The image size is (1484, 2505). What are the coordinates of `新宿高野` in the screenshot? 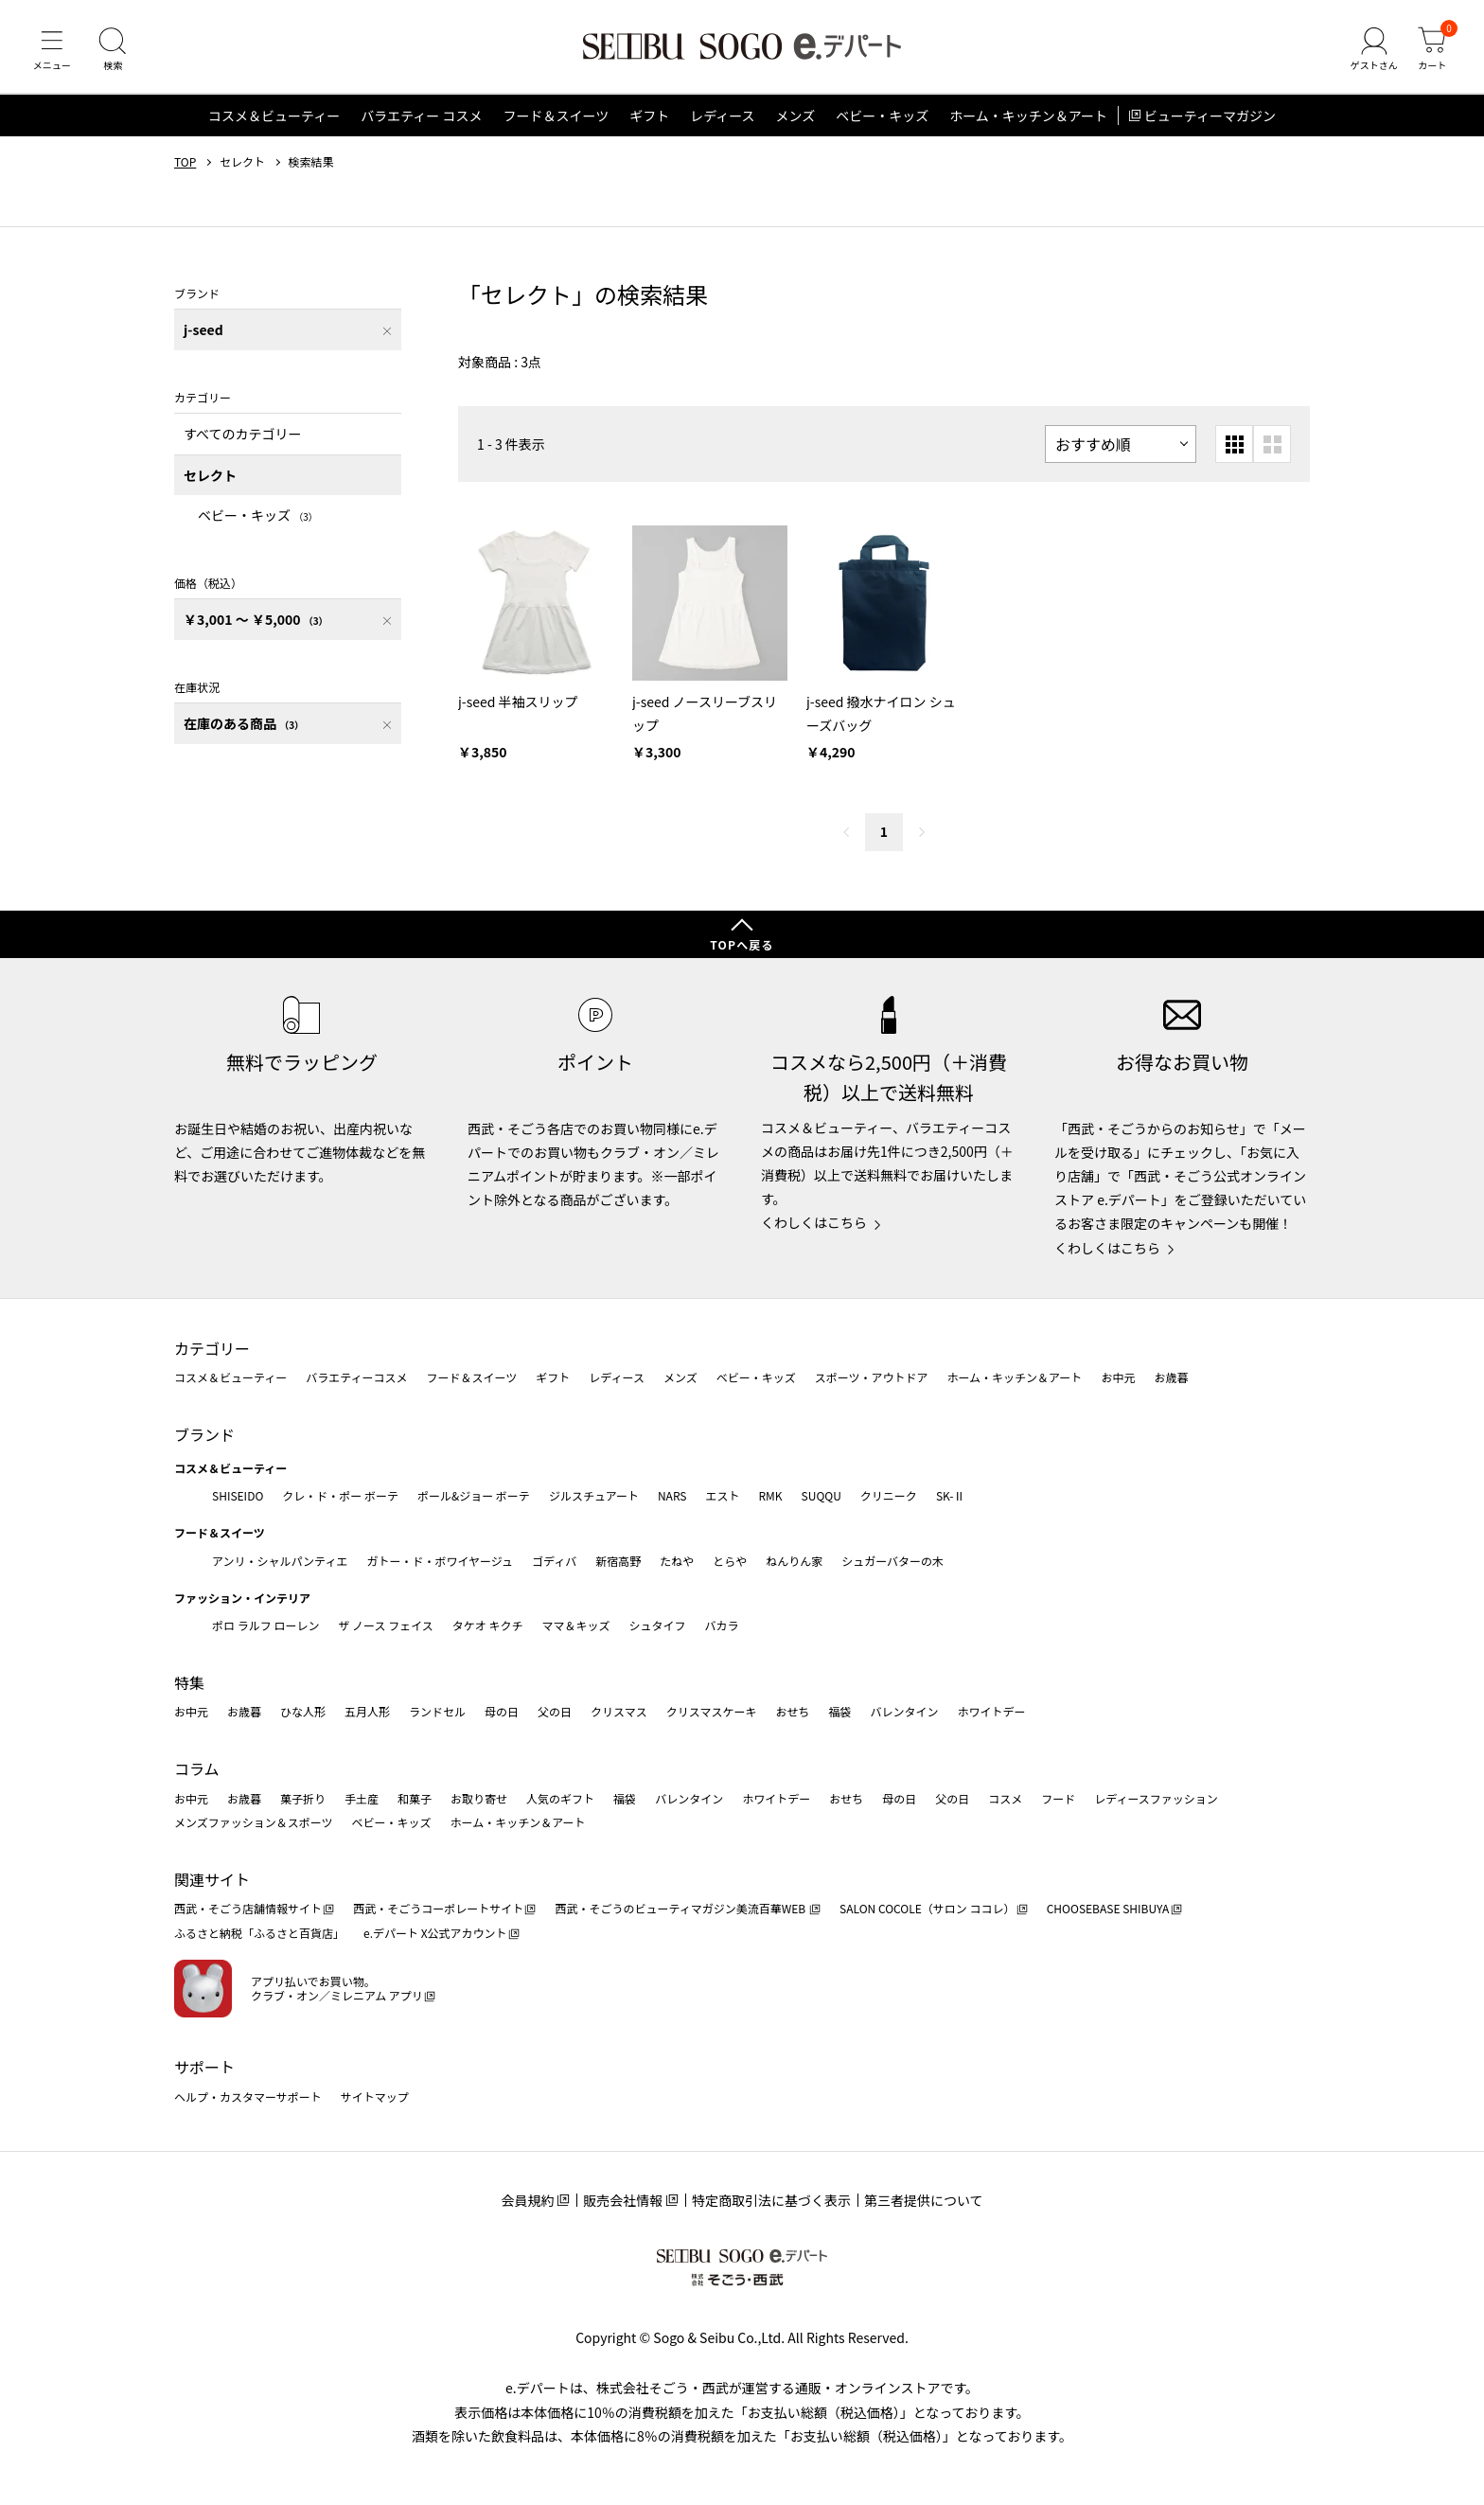 It's located at (618, 1561).